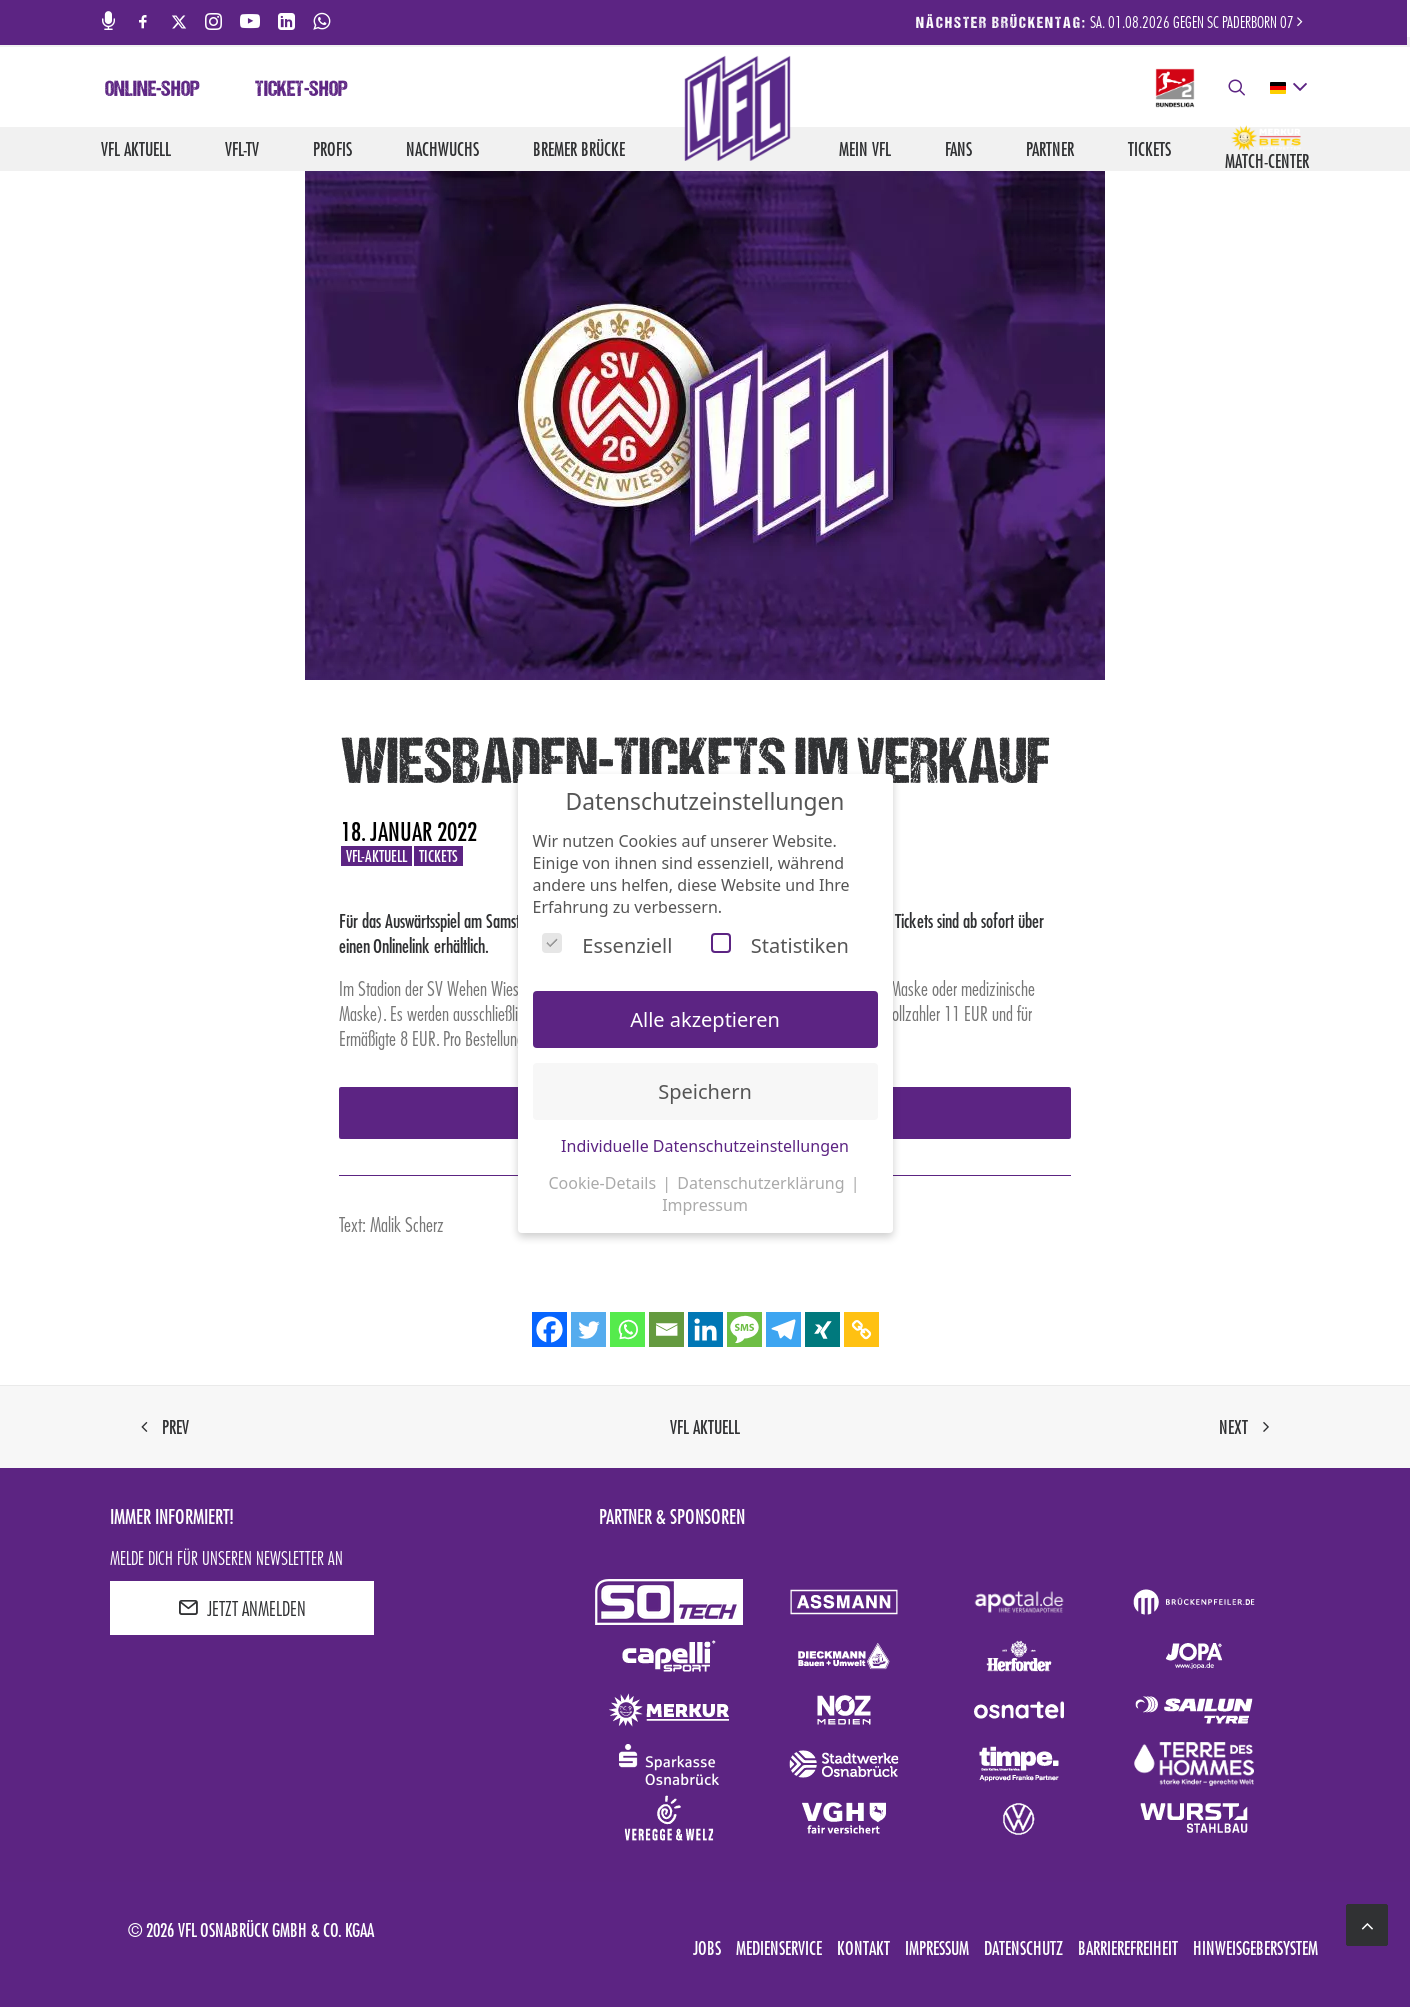  Describe the element at coordinates (861, 1329) in the screenshot. I see `[Copy Link]` at that location.